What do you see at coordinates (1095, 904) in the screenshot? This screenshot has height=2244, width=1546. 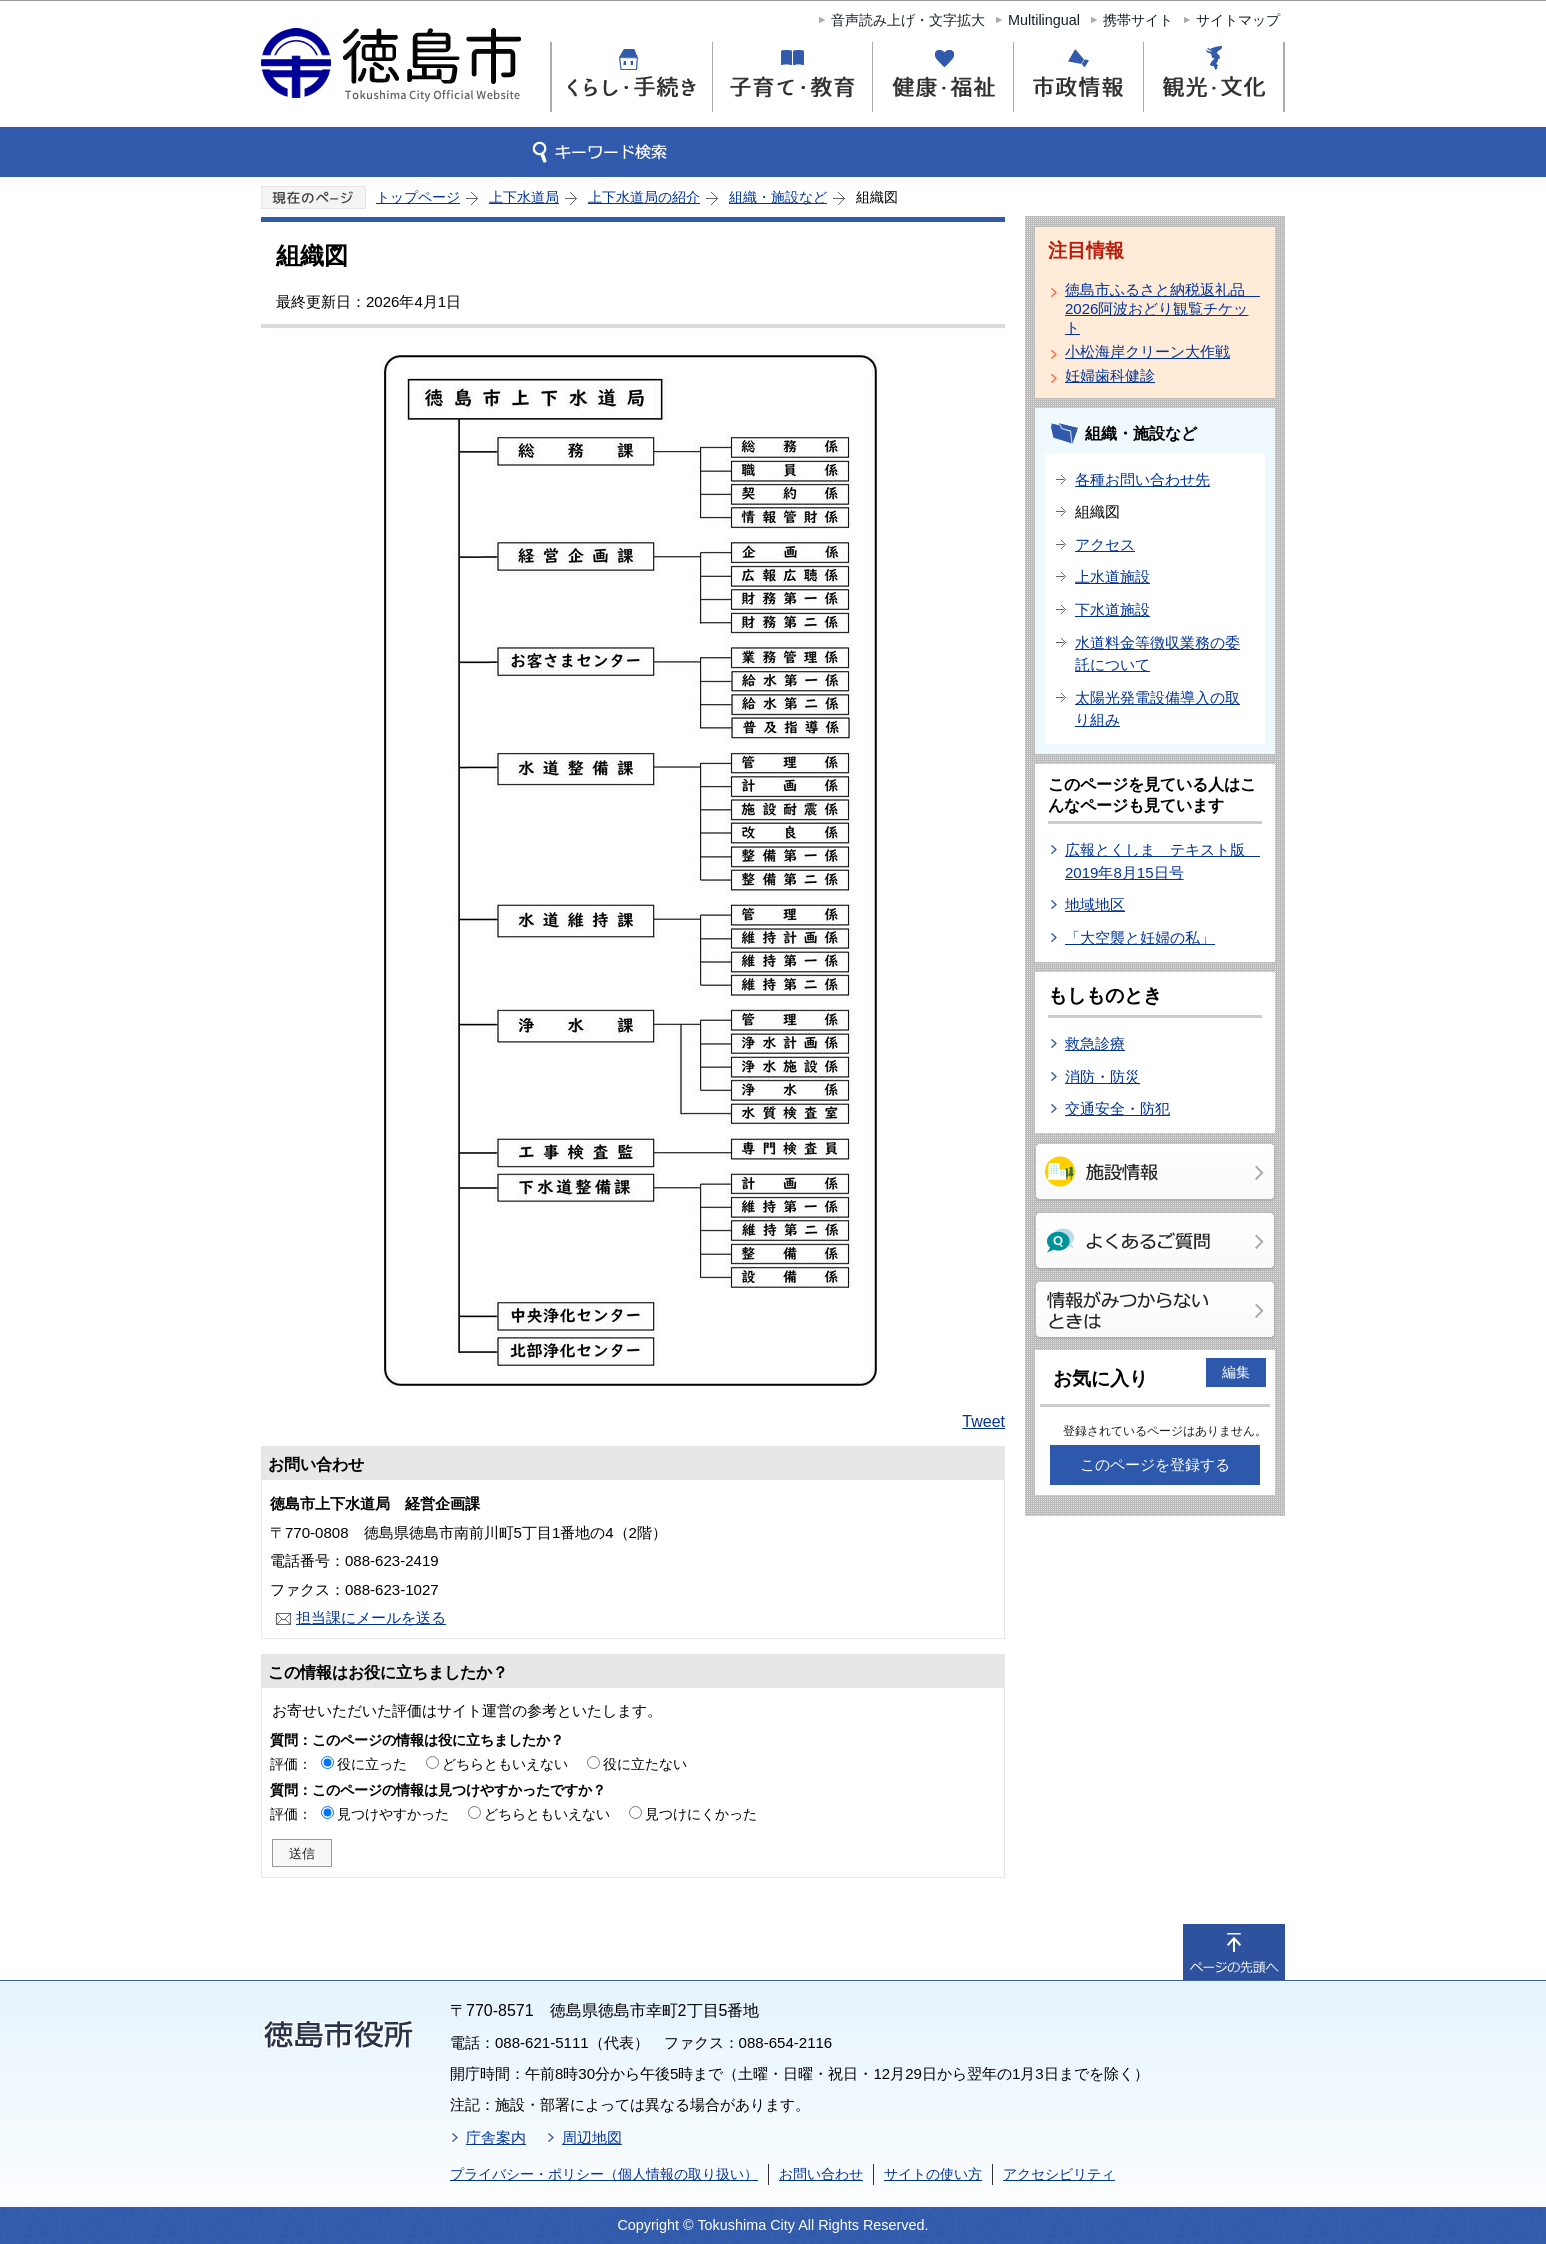 I see `地域地区` at bounding box center [1095, 904].